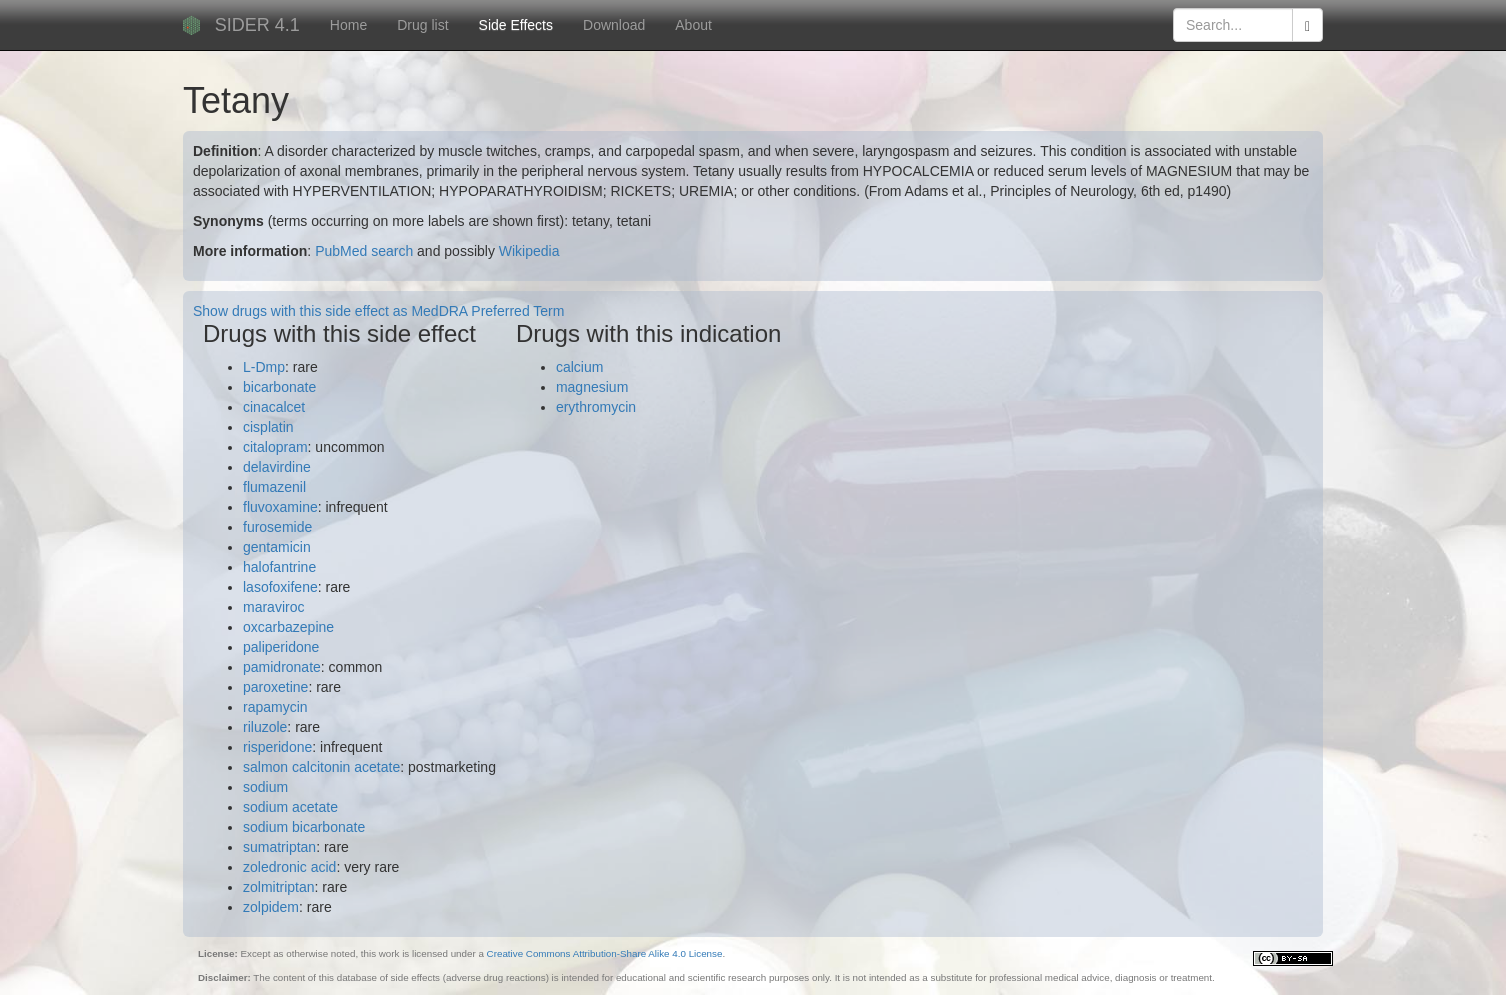 The image size is (1506, 995). Describe the element at coordinates (693, 25) in the screenshot. I see `About` at that location.